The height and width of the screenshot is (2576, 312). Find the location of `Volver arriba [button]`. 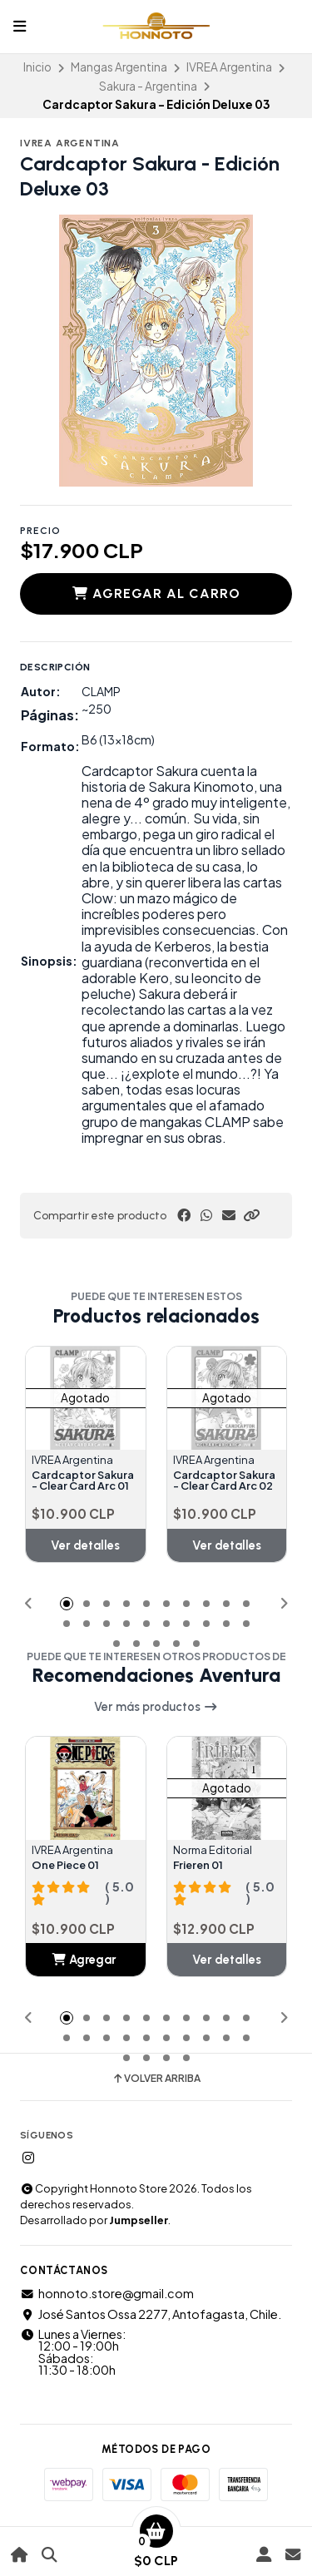

Volver arriba [button] is located at coordinates (156, 2079).